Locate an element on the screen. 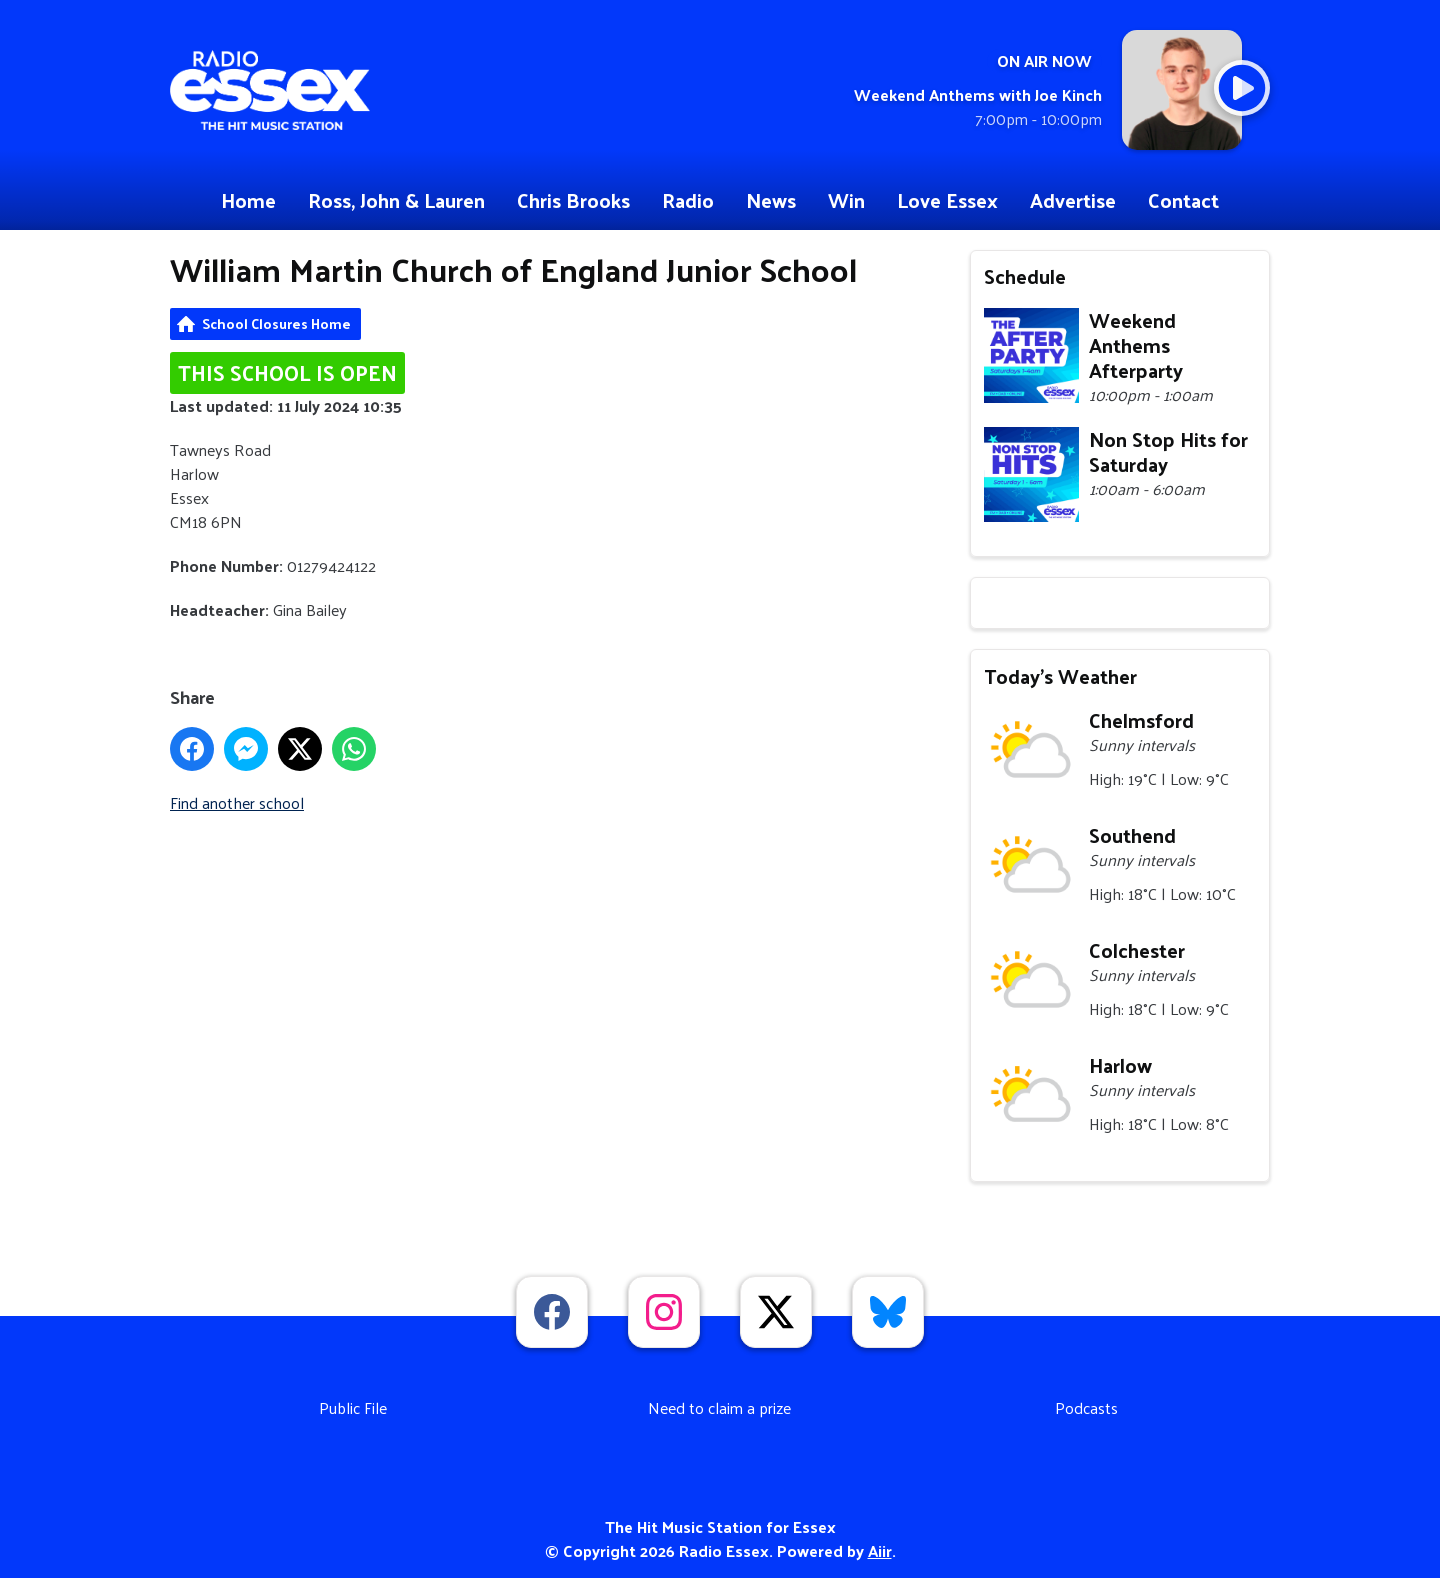  Today's Weather is located at coordinates (1060, 676).